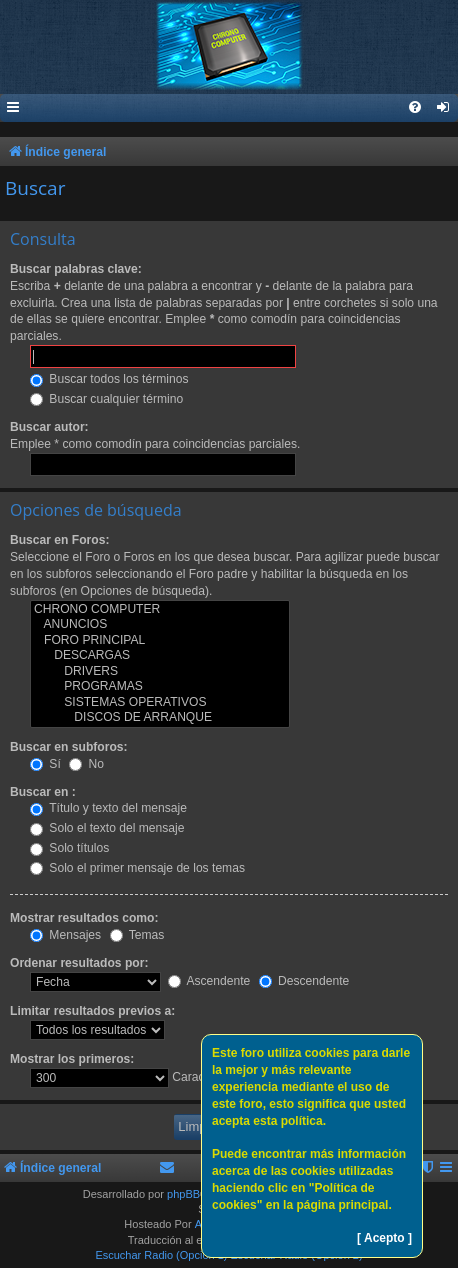 The width and height of the screenshot is (458, 1268). Describe the element at coordinates (69, 848) in the screenshot. I see `Solo títulos` at that location.